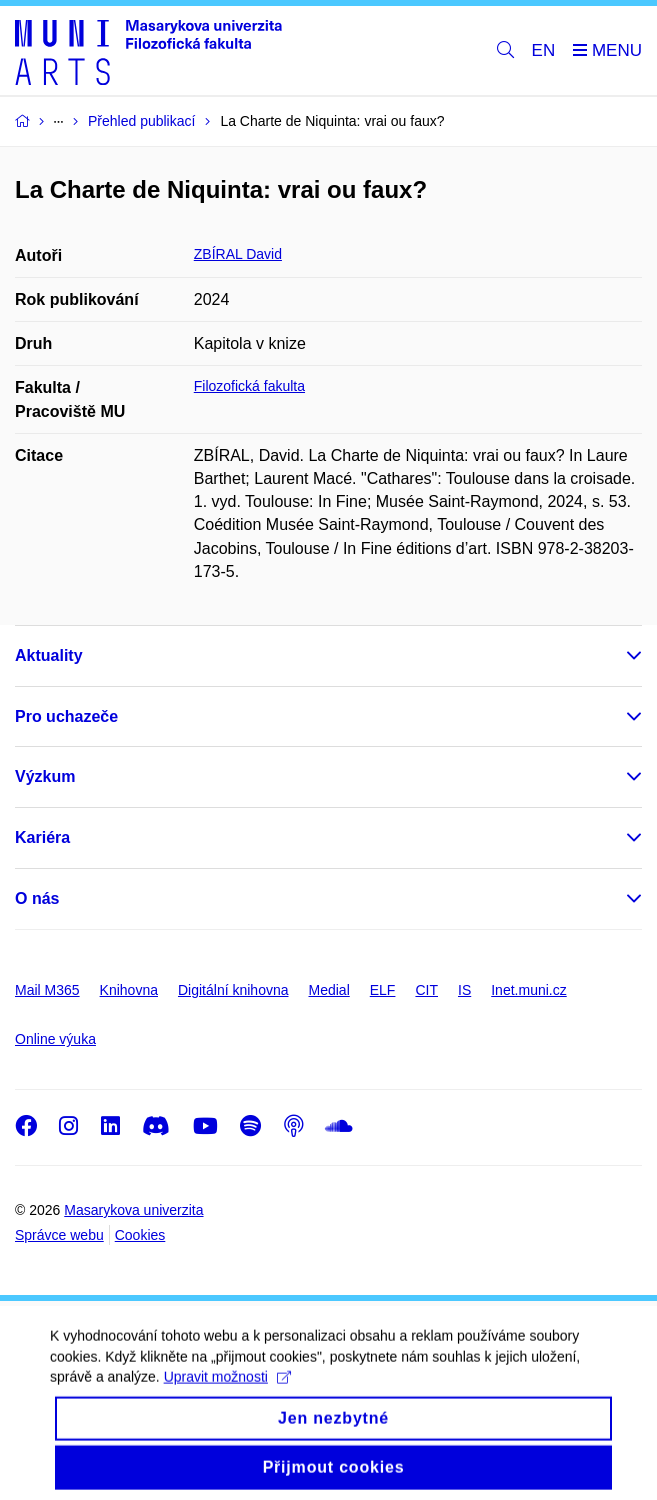 Image resolution: width=657 pixels, height=1500 pixels. I want to click on Masarykova univerzita, so click(133, 1210).